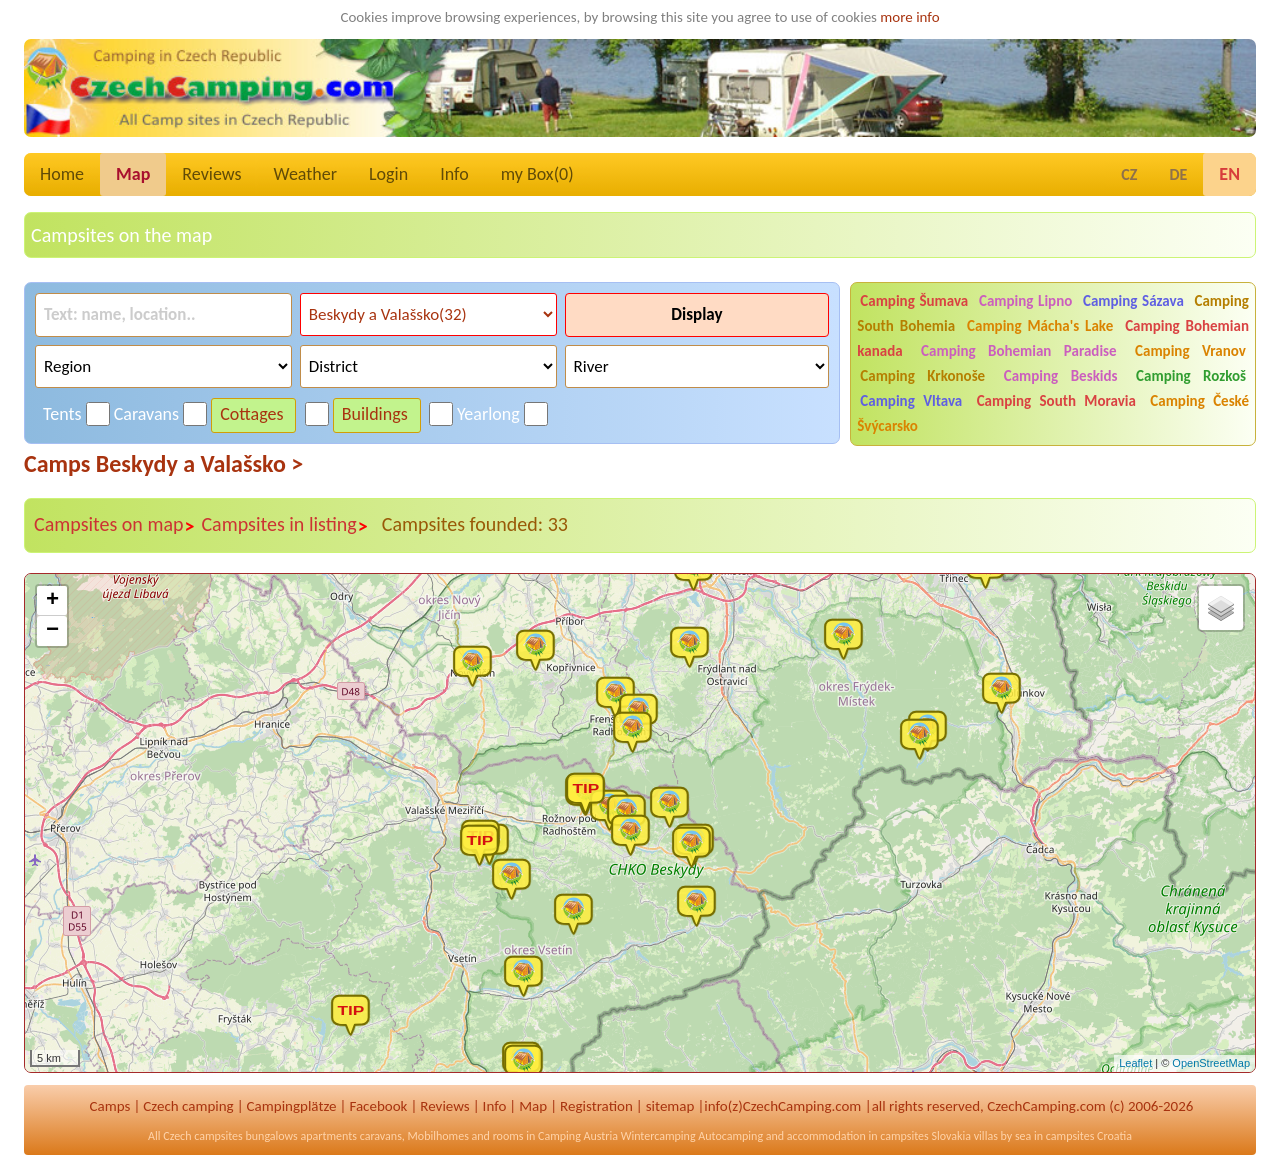 The image size is (1280, 1169). Describe the element at coordinates (1025, 301) in the screenshot. I see `Camping Lipno` at that location.